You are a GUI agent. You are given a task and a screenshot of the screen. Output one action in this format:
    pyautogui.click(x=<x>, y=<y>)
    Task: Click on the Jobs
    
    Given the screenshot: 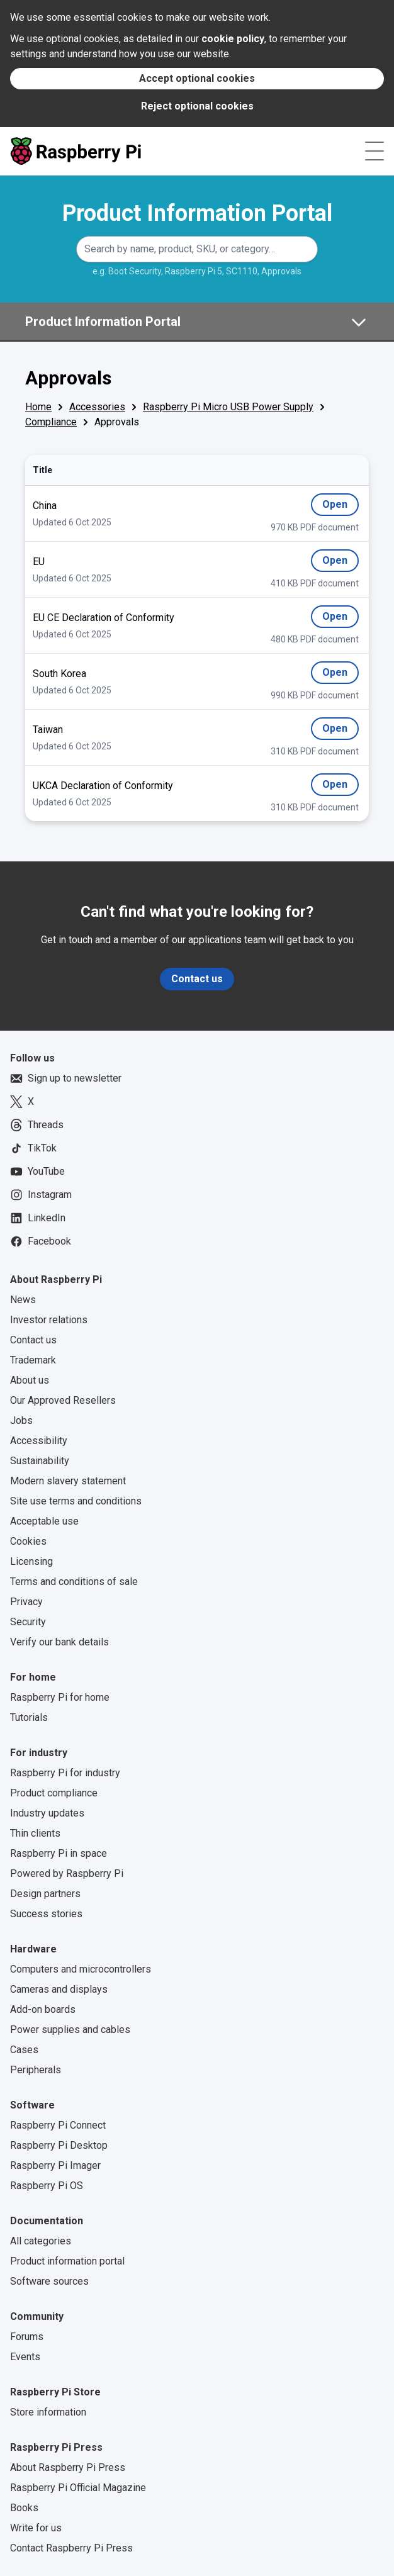 What is the action you would take?
    pyautogui.click(x=21, y=1420)
    